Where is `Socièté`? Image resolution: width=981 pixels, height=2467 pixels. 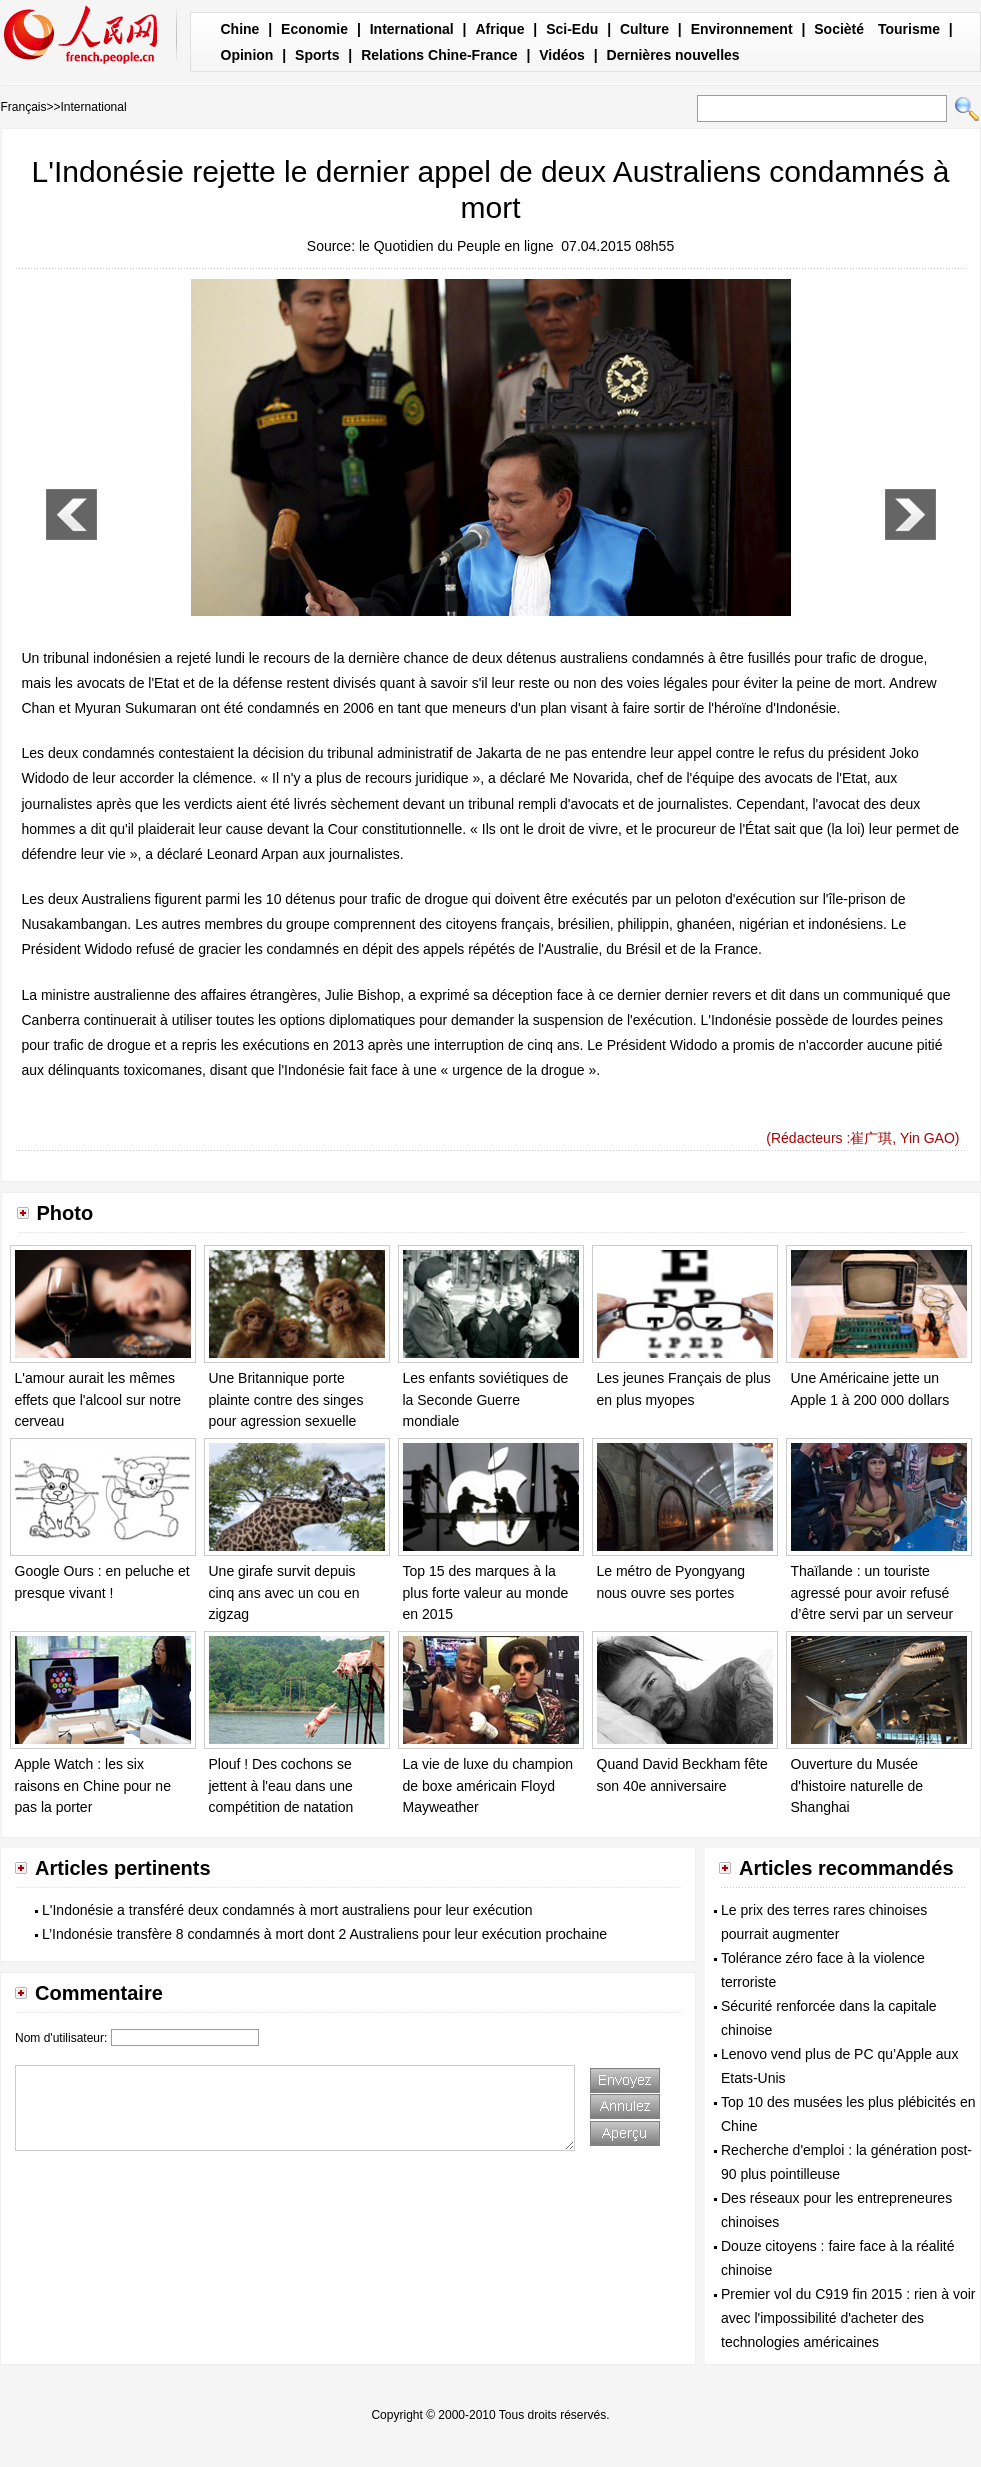 Socièté is located at coordinates (839, 29).